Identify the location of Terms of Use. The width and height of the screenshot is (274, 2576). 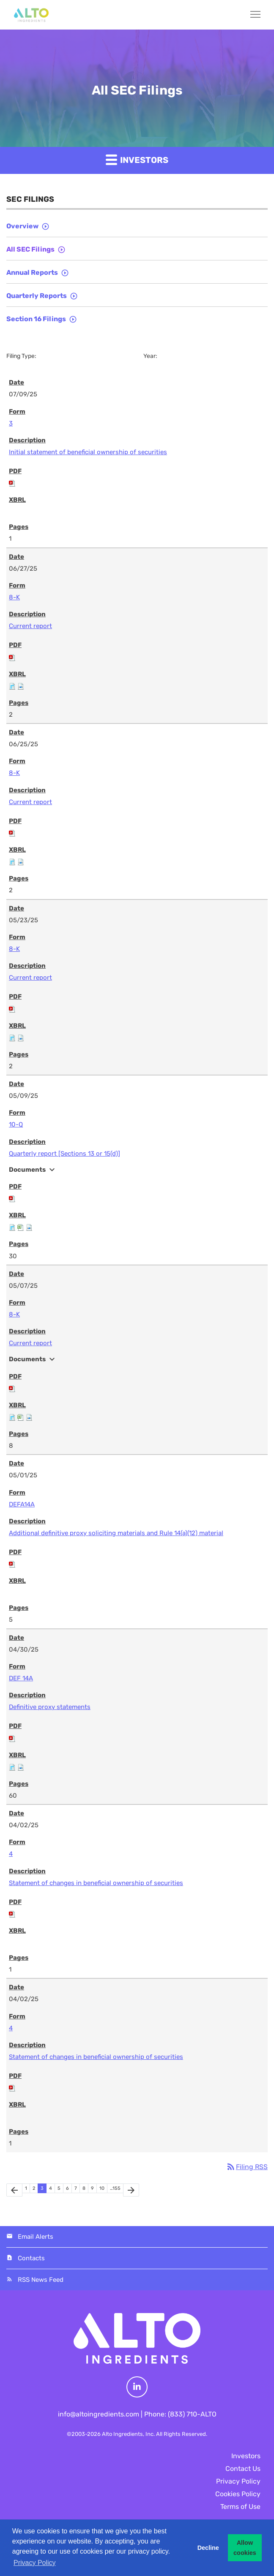
(240, 2507).